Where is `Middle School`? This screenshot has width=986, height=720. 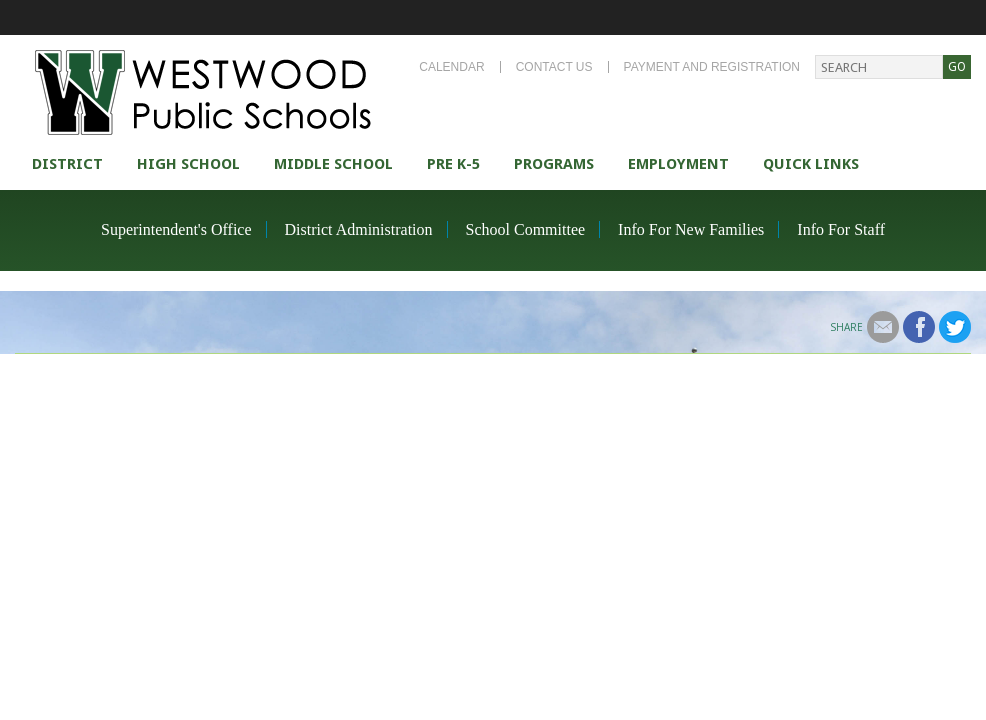 Middle School is located at coordinates (333, 164).